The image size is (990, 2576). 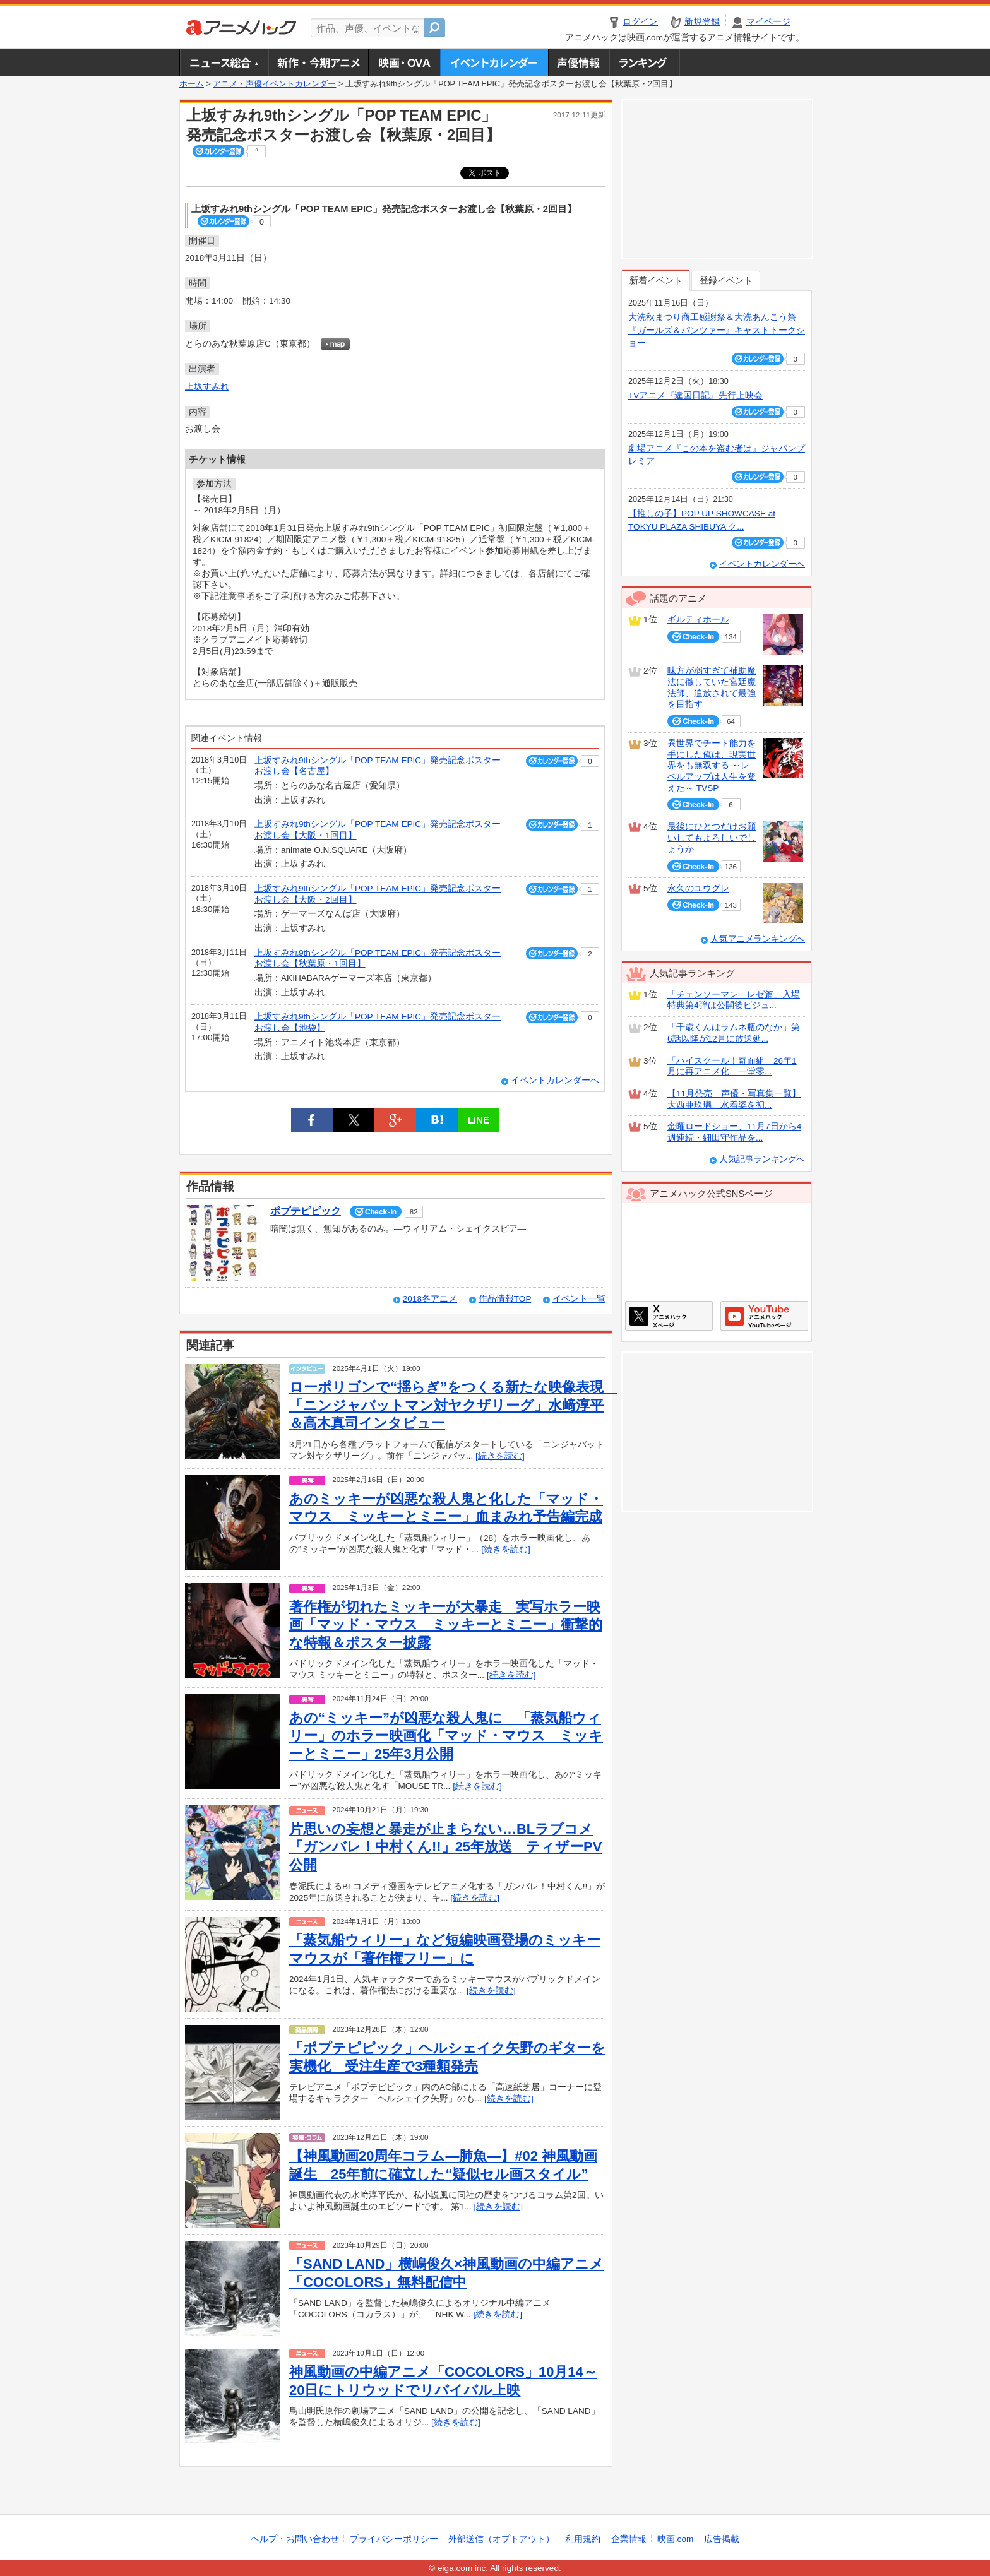 What do you see at coordinates (698, 619) in the screenshot?
I see `ギルティホール` at bounding box center [698, 619].